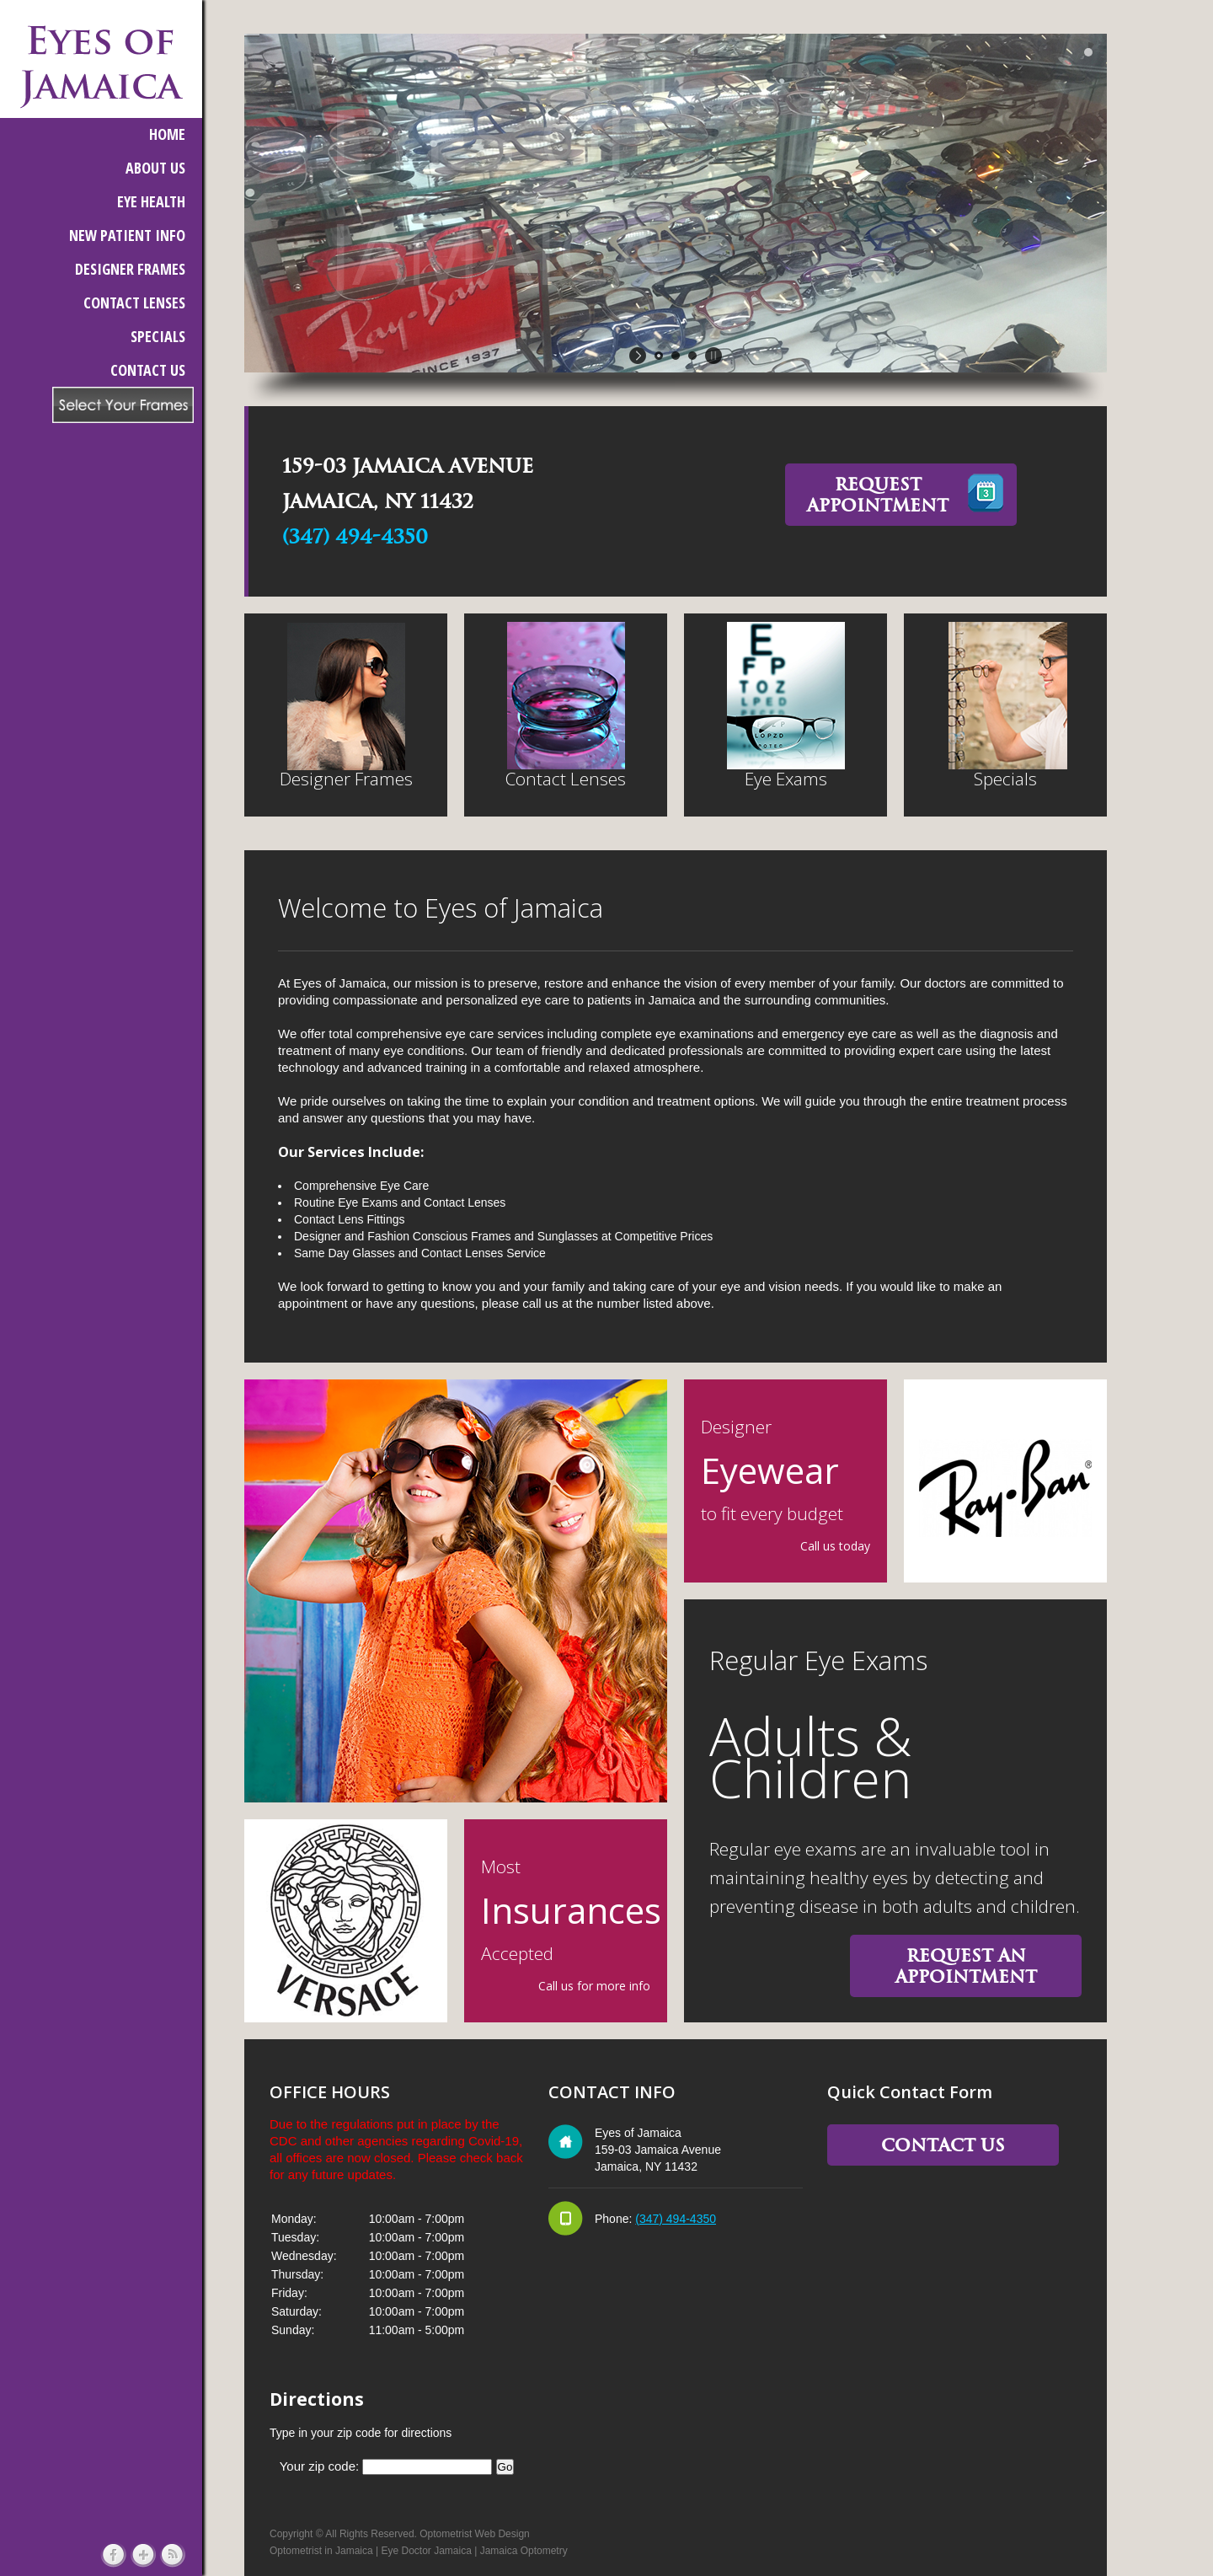  What do you see at coordinates (134, 302) in the screenshot?
I see `CONTACT LENSES` at bounding box center [134, 302].